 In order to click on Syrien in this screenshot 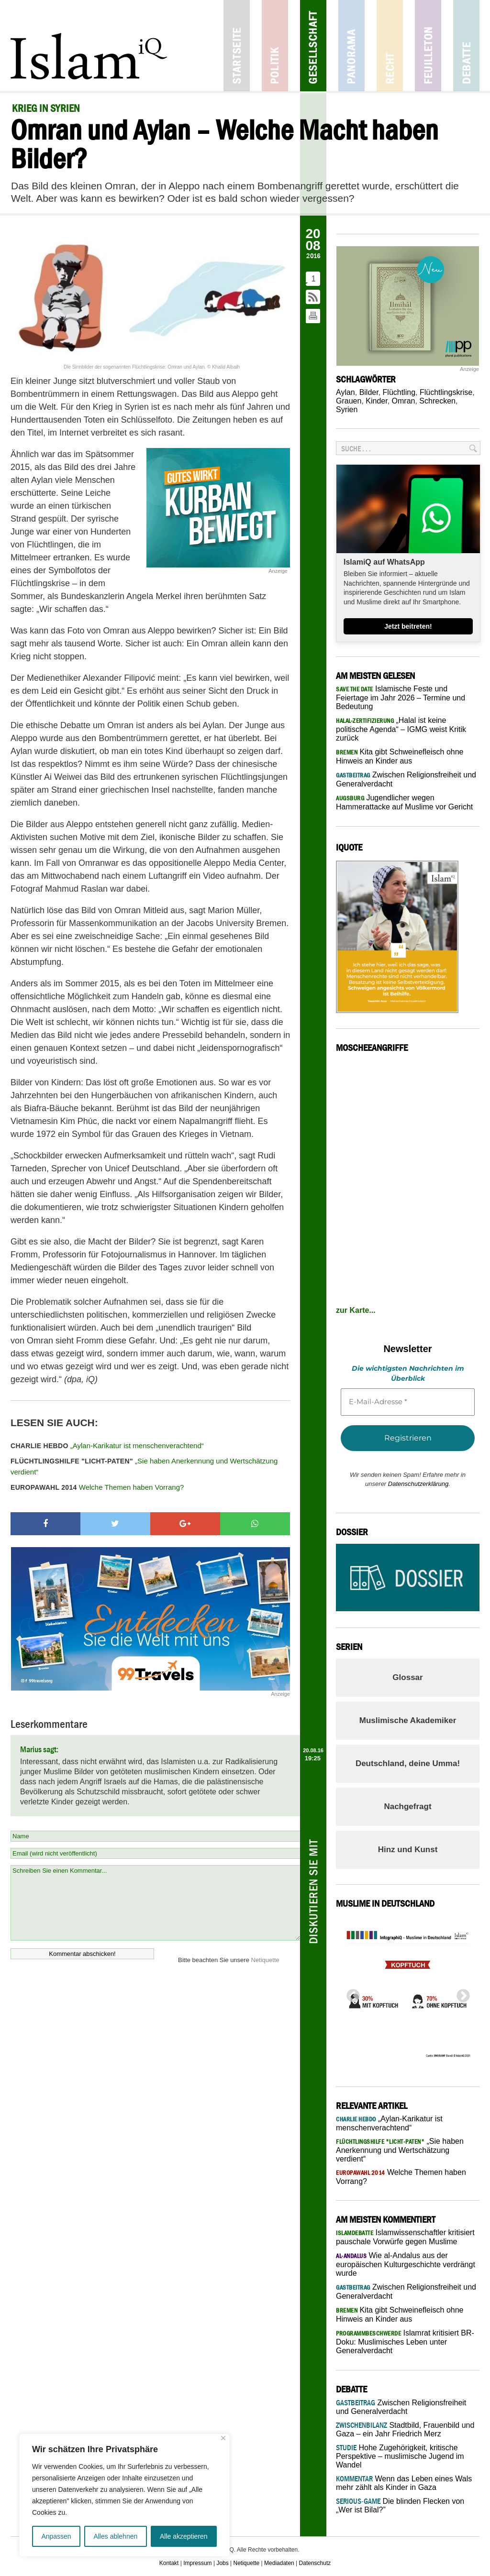, I will do `click(346, 409)`.